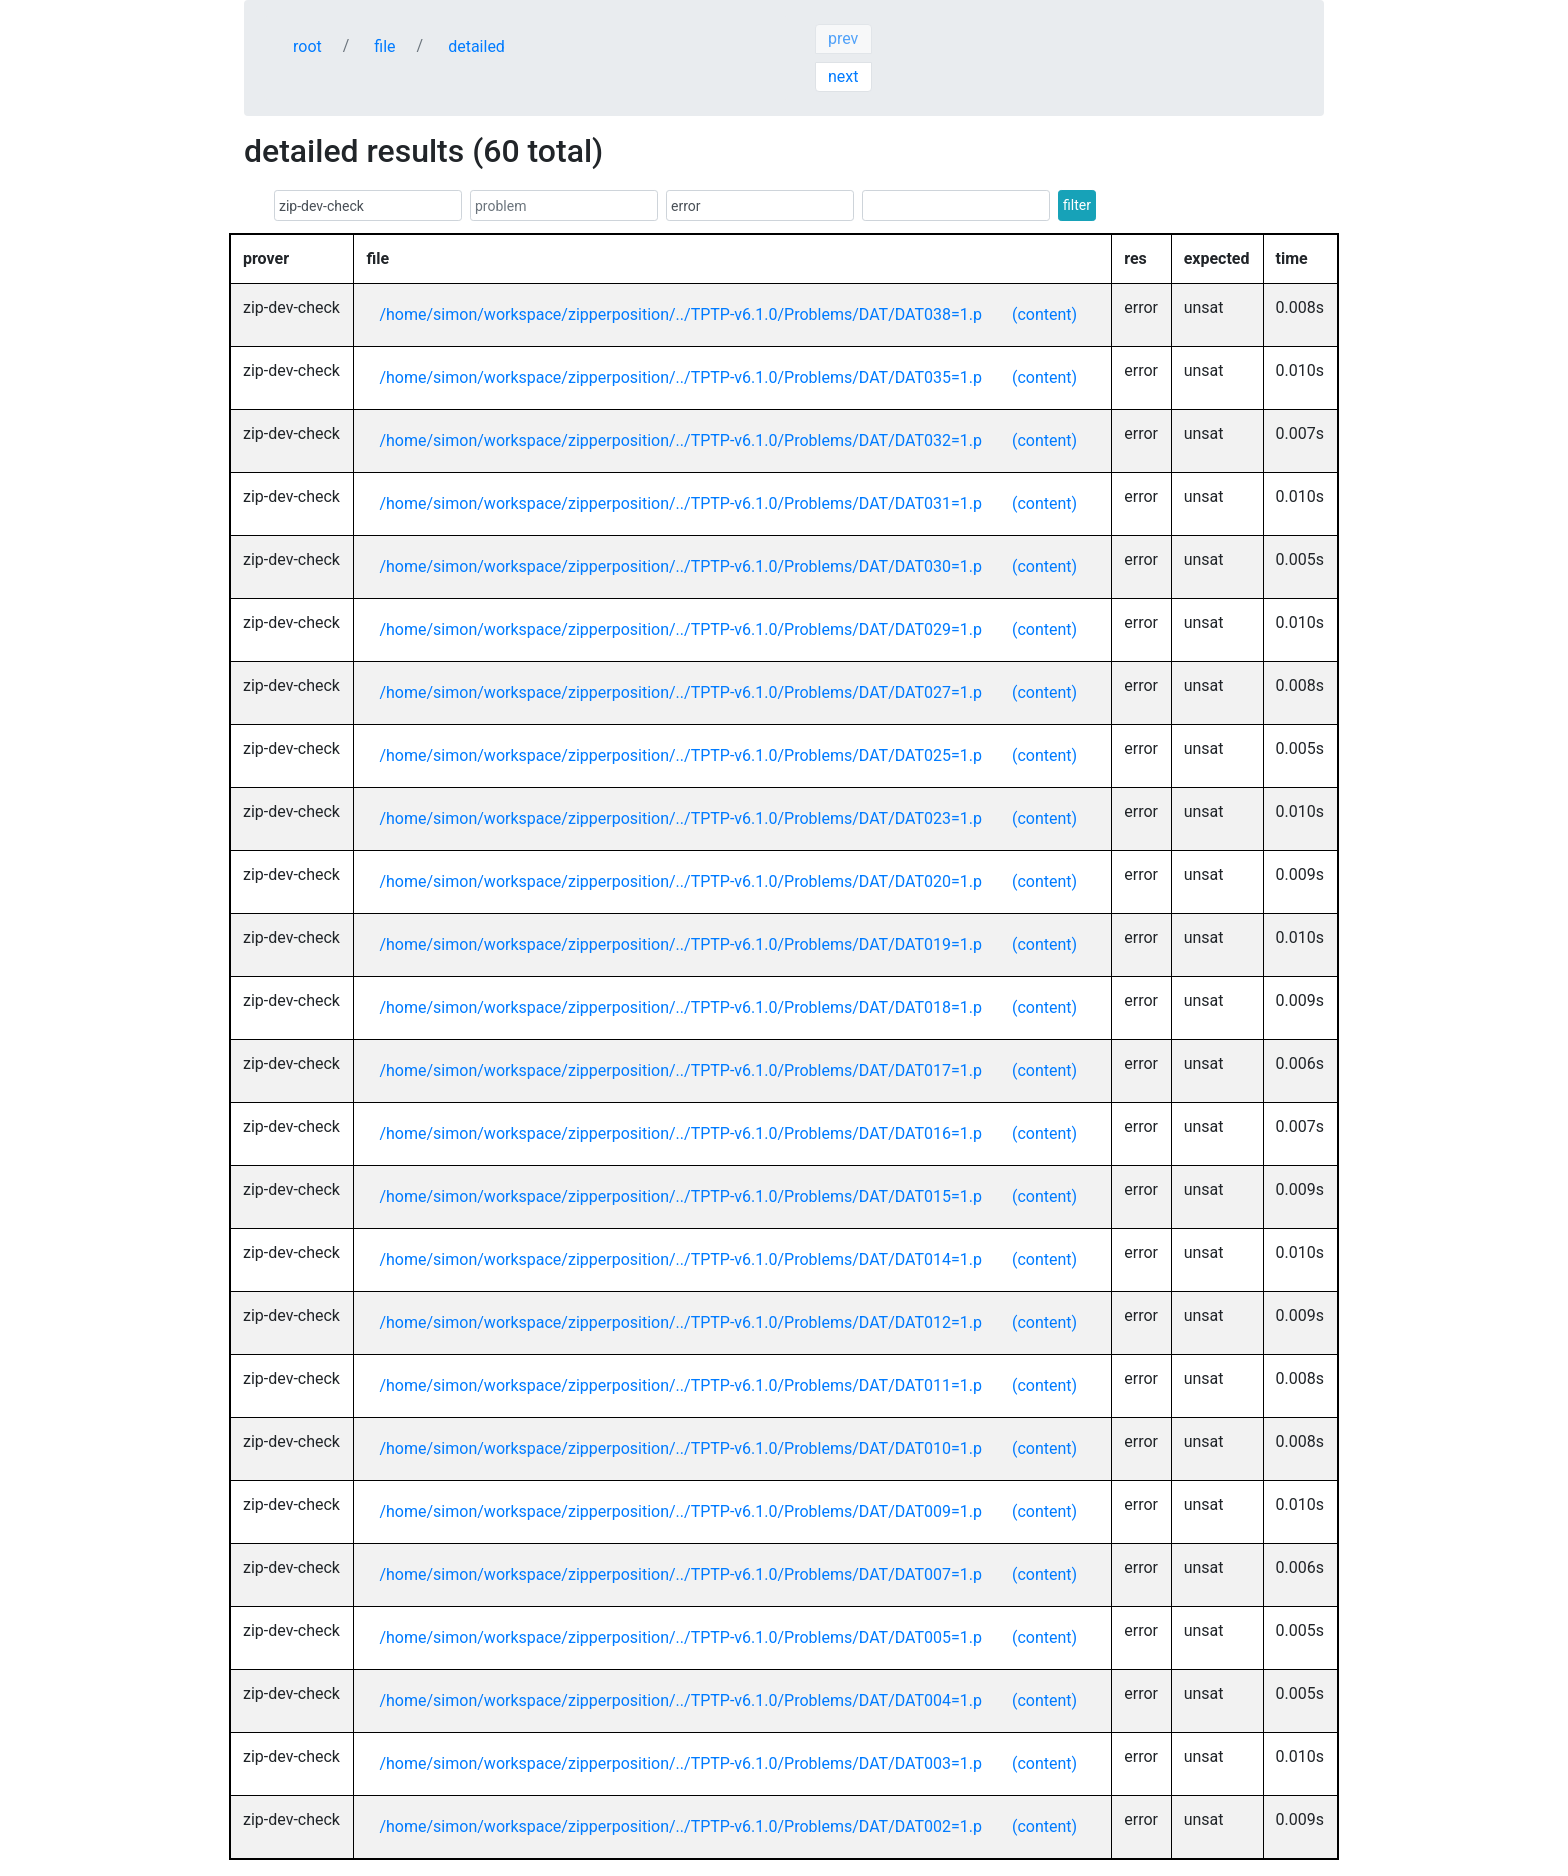 Image resolution: width=1568 pixels, height=1876 pixels. Describe the element at coordinates (680, 1322) in the screenshot. I see `/home/simon/workspace/zipperposition/../TPTP-v6.1.0/Problems/DAT/DAT012=1.p` at that location.